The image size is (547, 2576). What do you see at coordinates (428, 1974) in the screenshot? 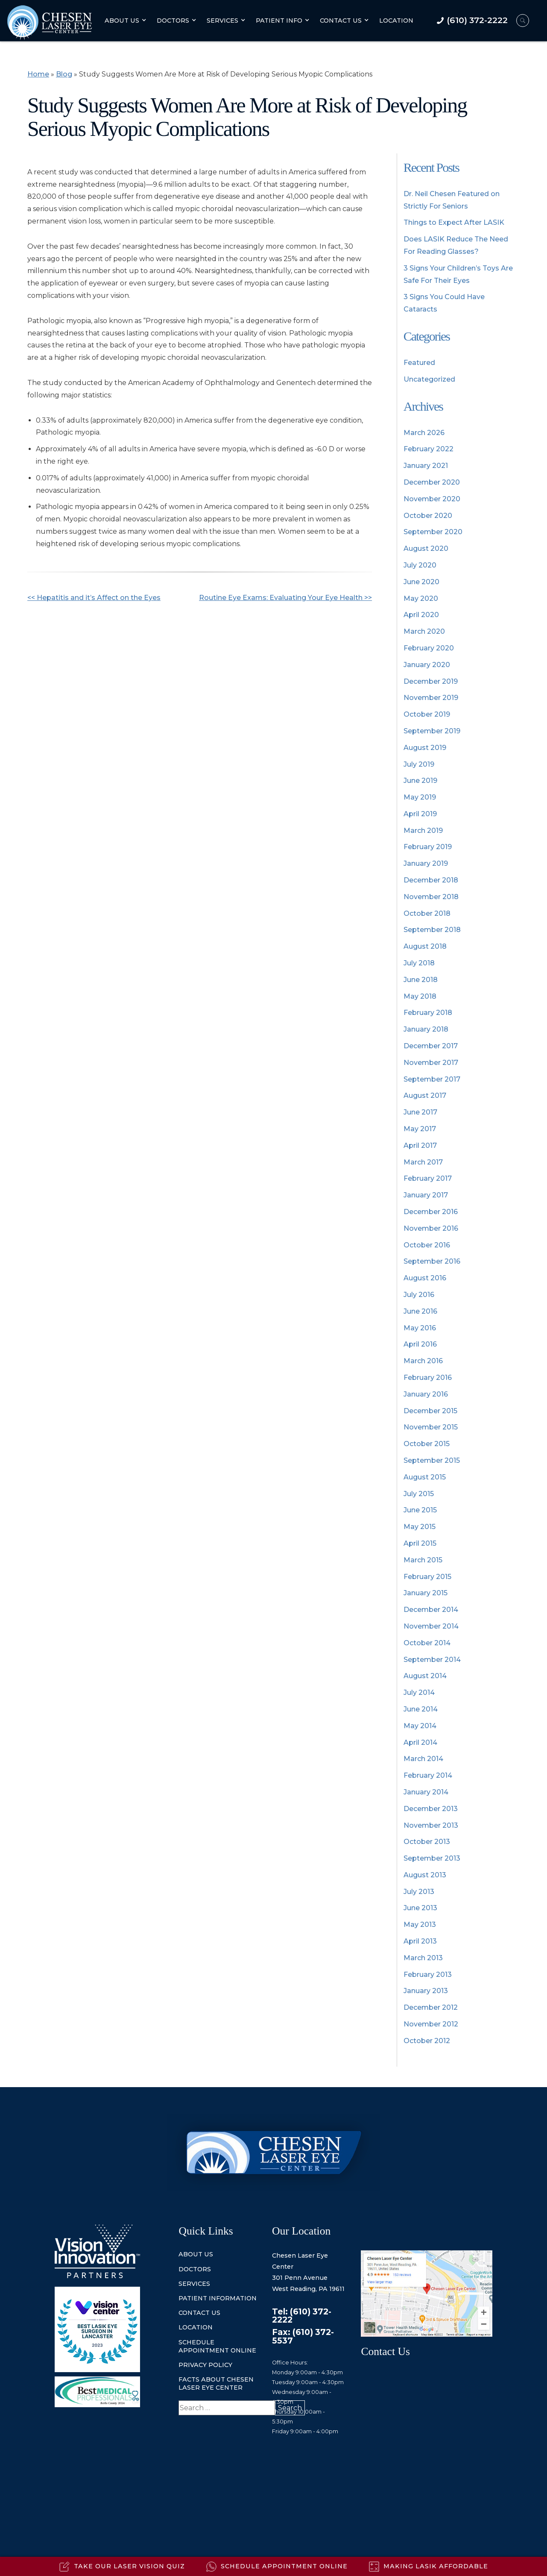
I see `February 2013` at bounding box center [428, 1974].